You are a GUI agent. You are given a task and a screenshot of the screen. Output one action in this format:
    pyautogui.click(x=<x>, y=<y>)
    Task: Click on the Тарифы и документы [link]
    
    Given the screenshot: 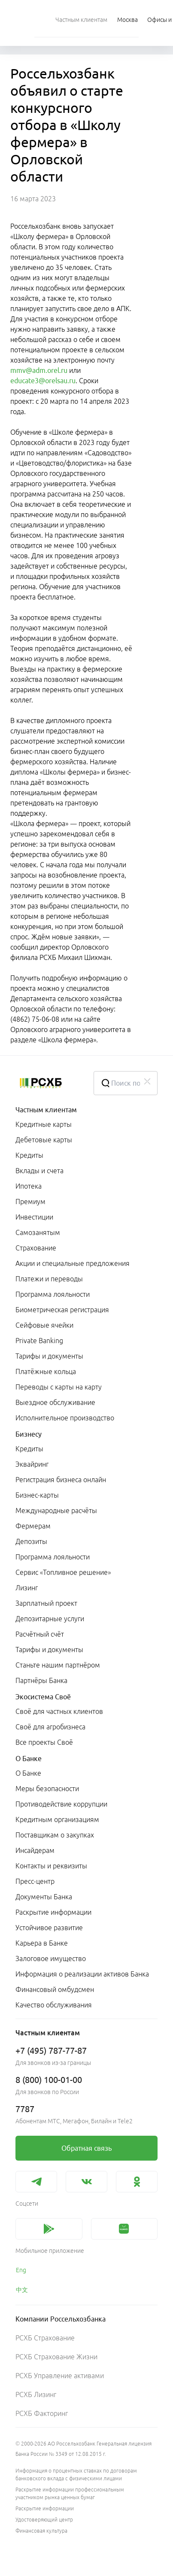 What is the action you would take?
    pyautogui.click(x=49, y=1356)
    